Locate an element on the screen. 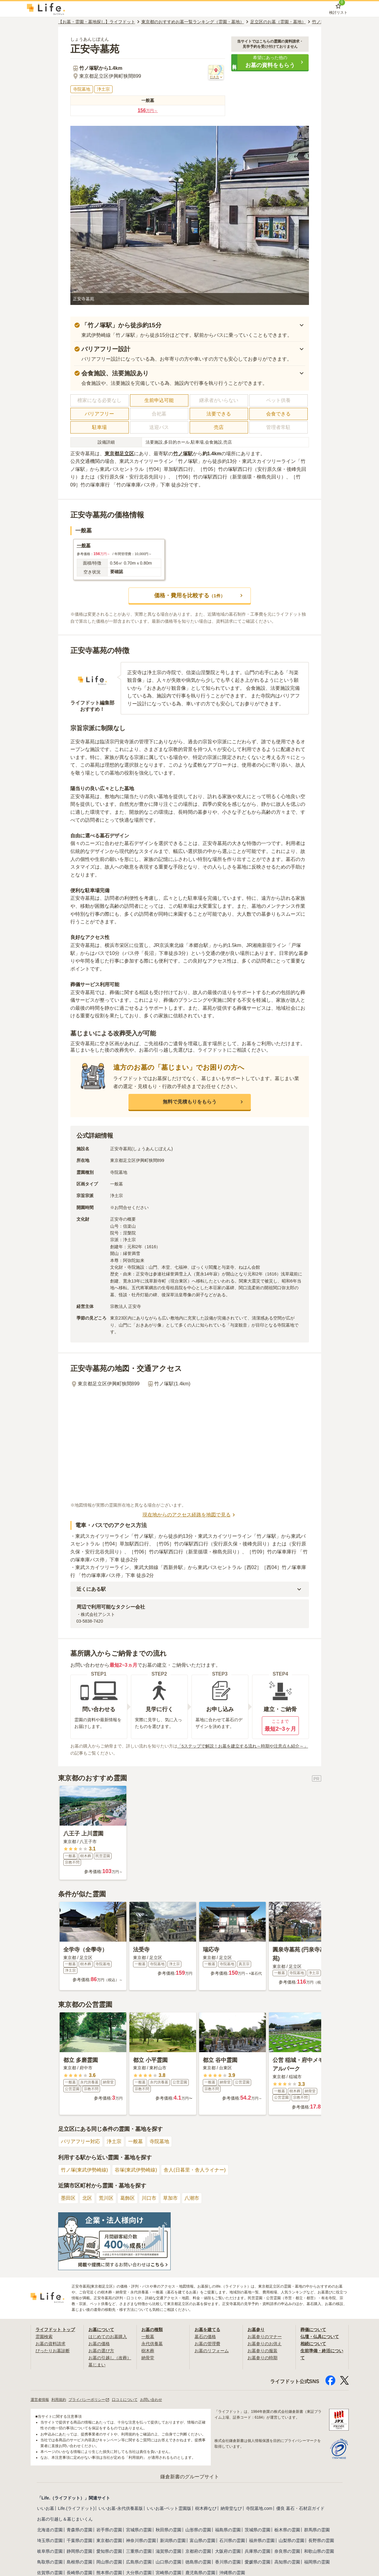 This screenshot has width=379, height=2576. 大阪府の霊園 is located at coordinates (228, 2551).